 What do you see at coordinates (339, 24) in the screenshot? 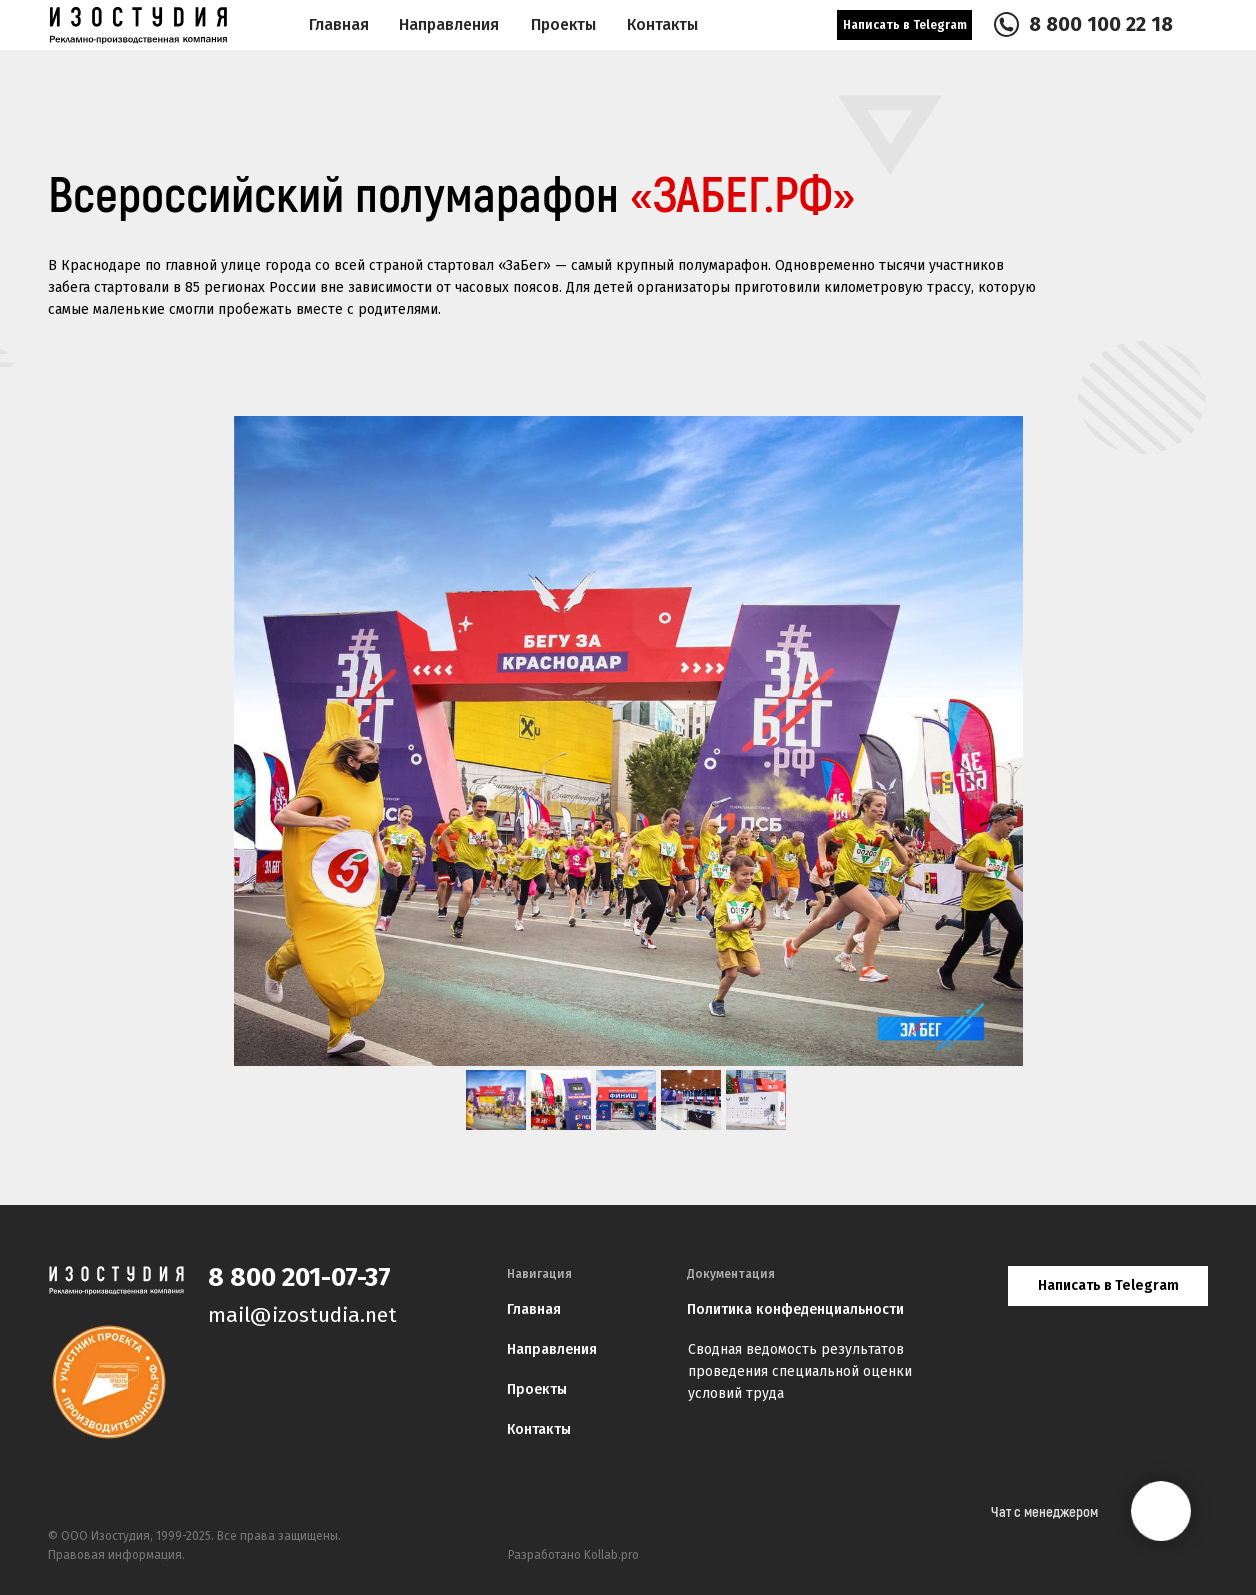
I see `Главная` at bounding box center [339, 24].